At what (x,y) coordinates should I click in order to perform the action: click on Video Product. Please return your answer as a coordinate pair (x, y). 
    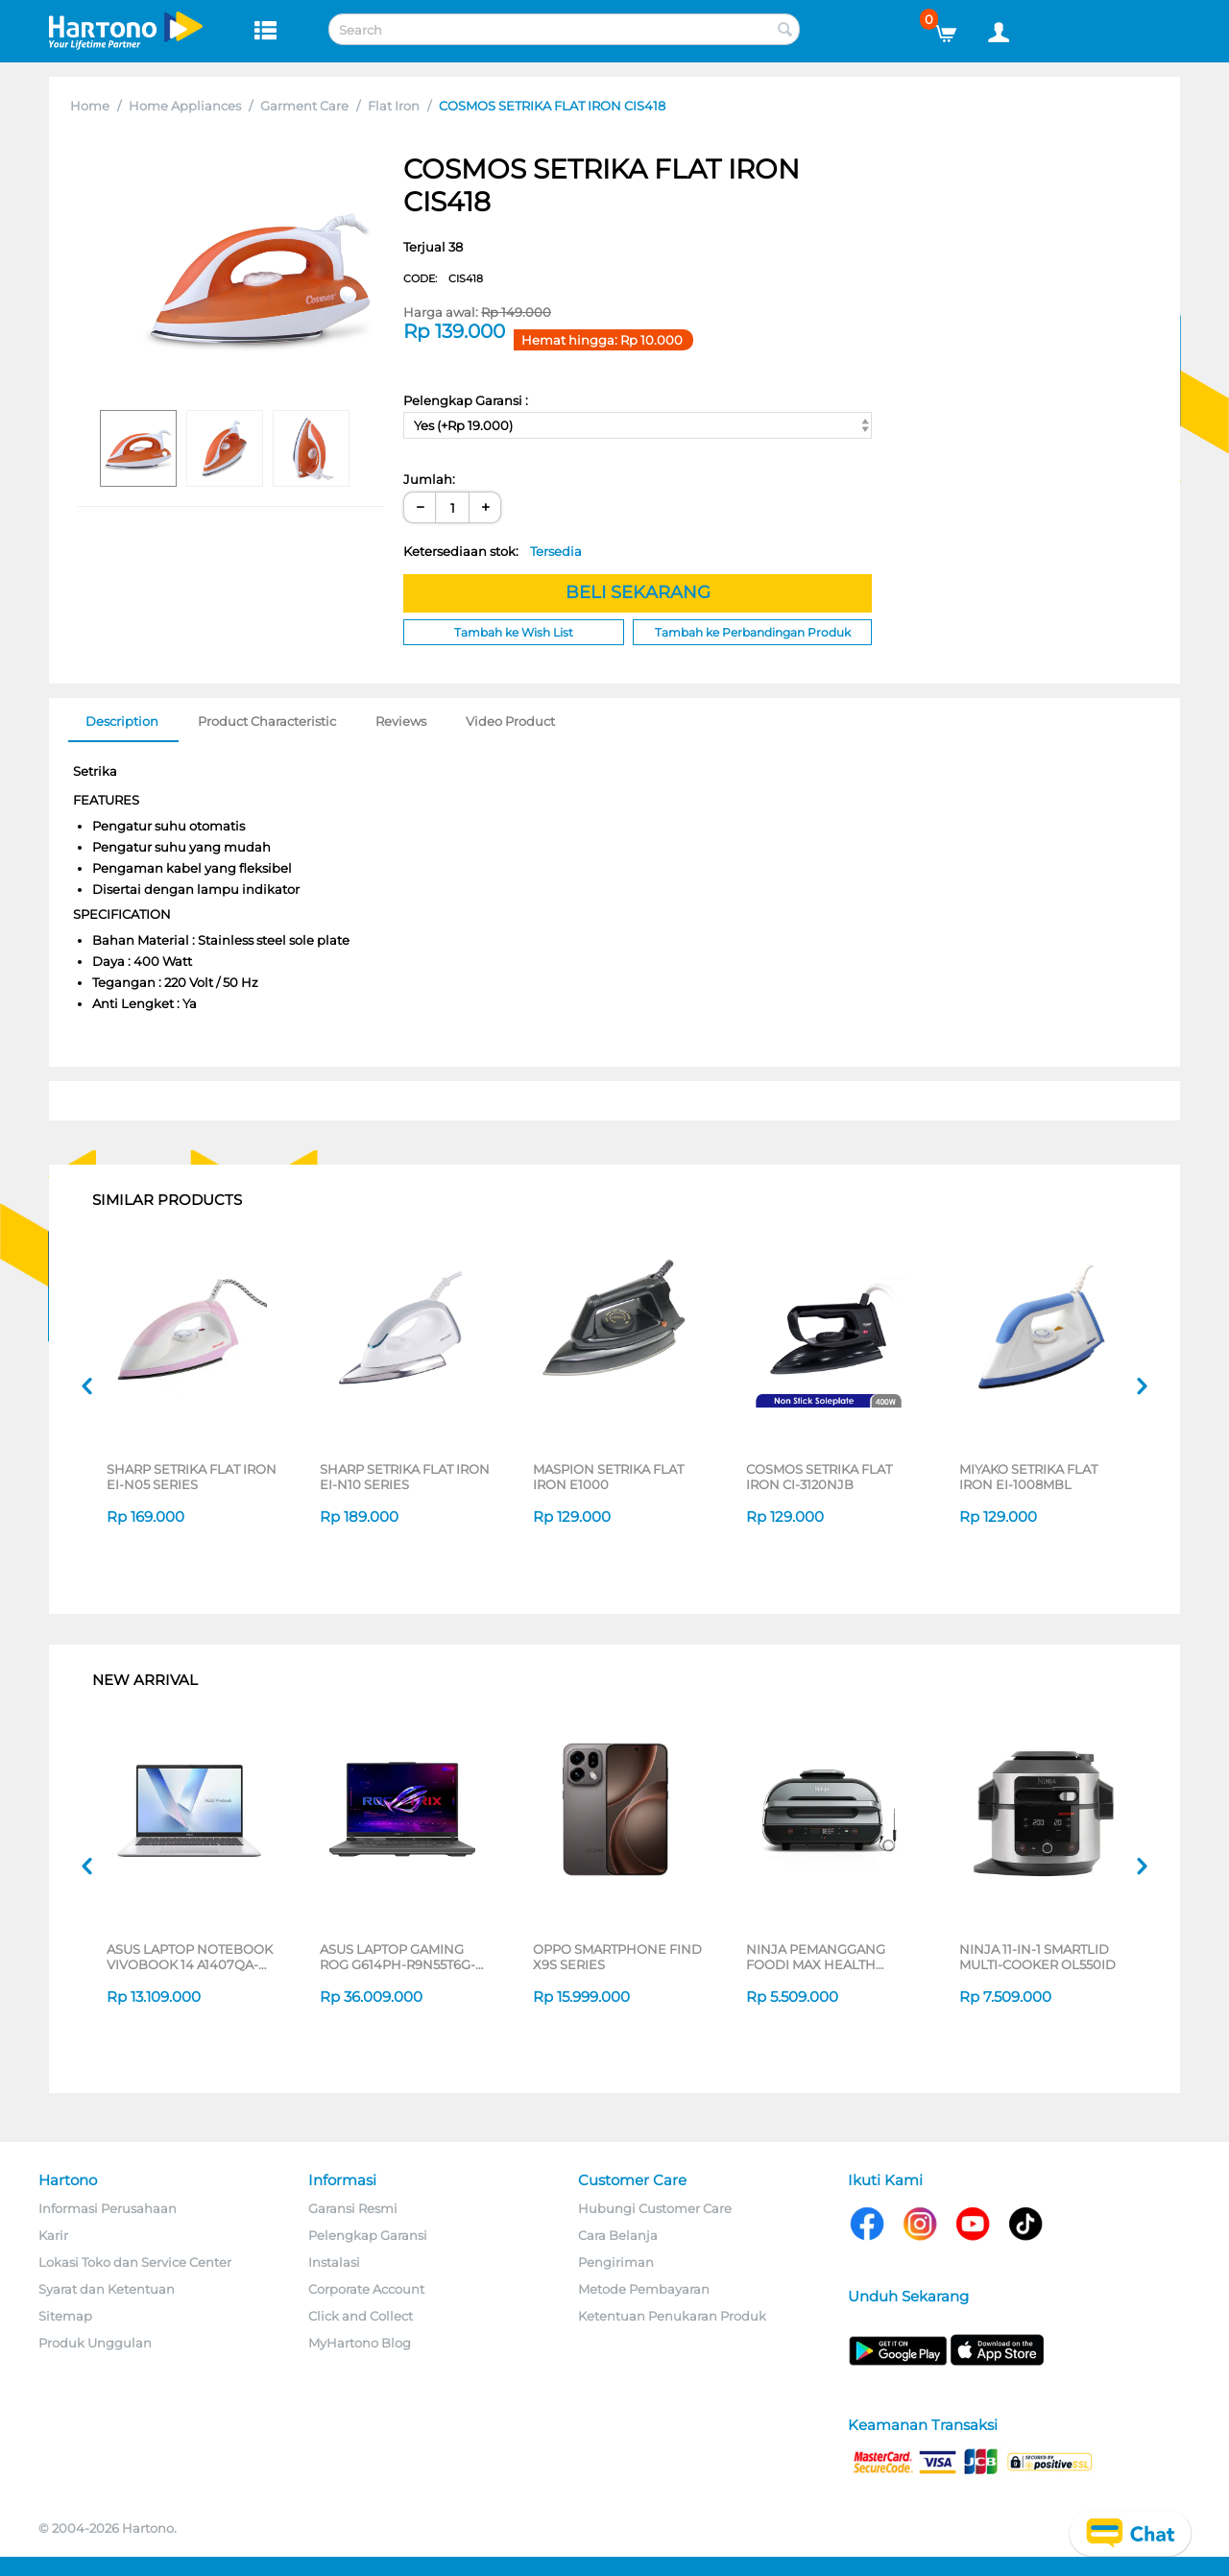
    Looking at the image, I should click on (510, 721).